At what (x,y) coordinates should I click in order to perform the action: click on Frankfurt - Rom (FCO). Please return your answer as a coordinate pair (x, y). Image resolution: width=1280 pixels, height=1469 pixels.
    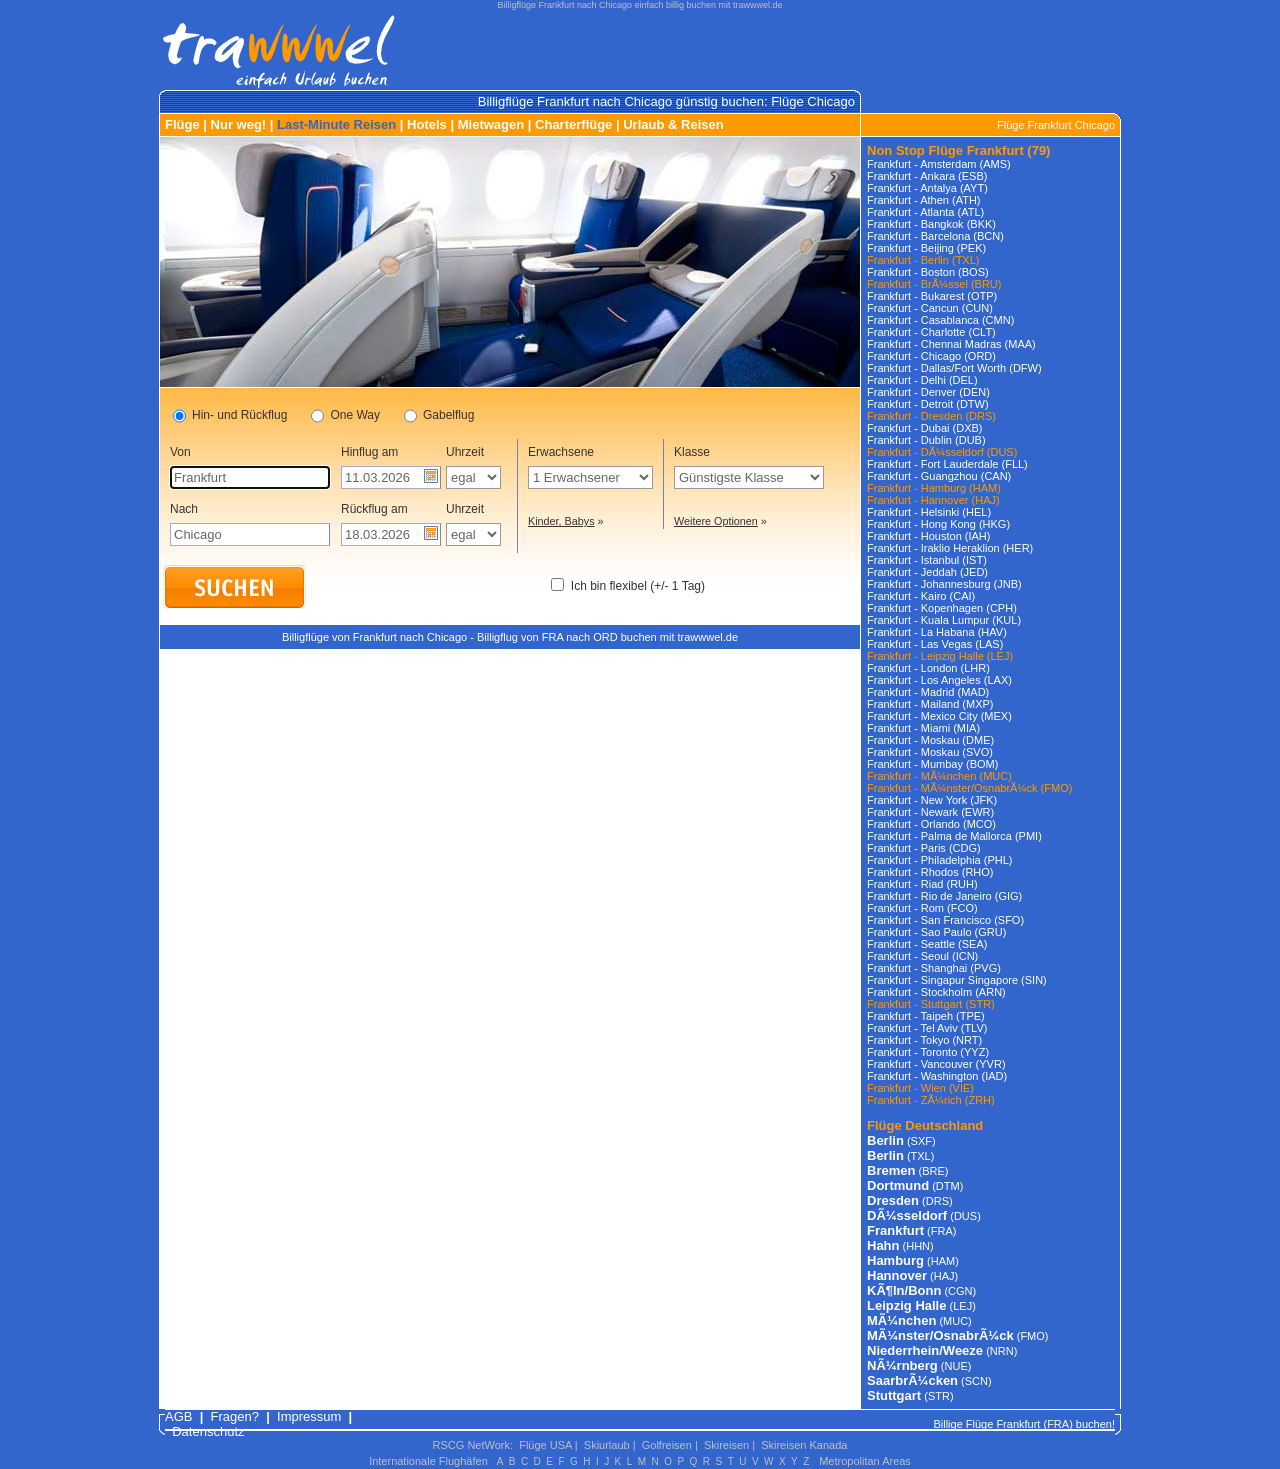
    Looking at the image, I should click on (922, 908).